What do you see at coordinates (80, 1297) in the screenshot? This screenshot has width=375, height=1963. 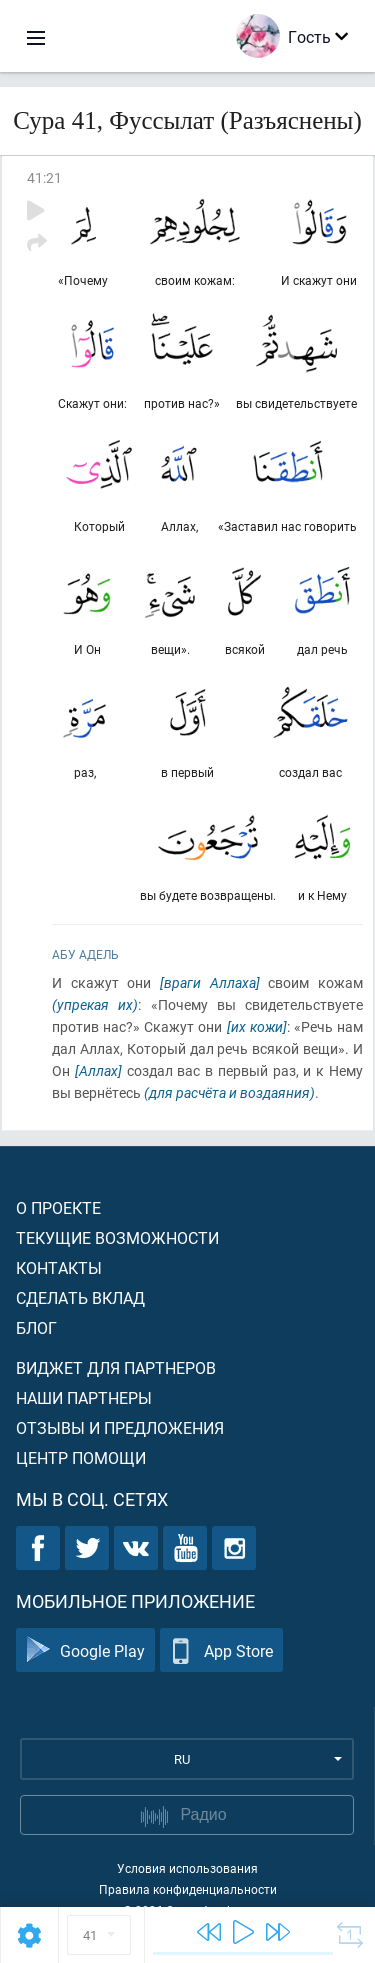 I see `Сделать вклад` at bounding box center [80, 1297].